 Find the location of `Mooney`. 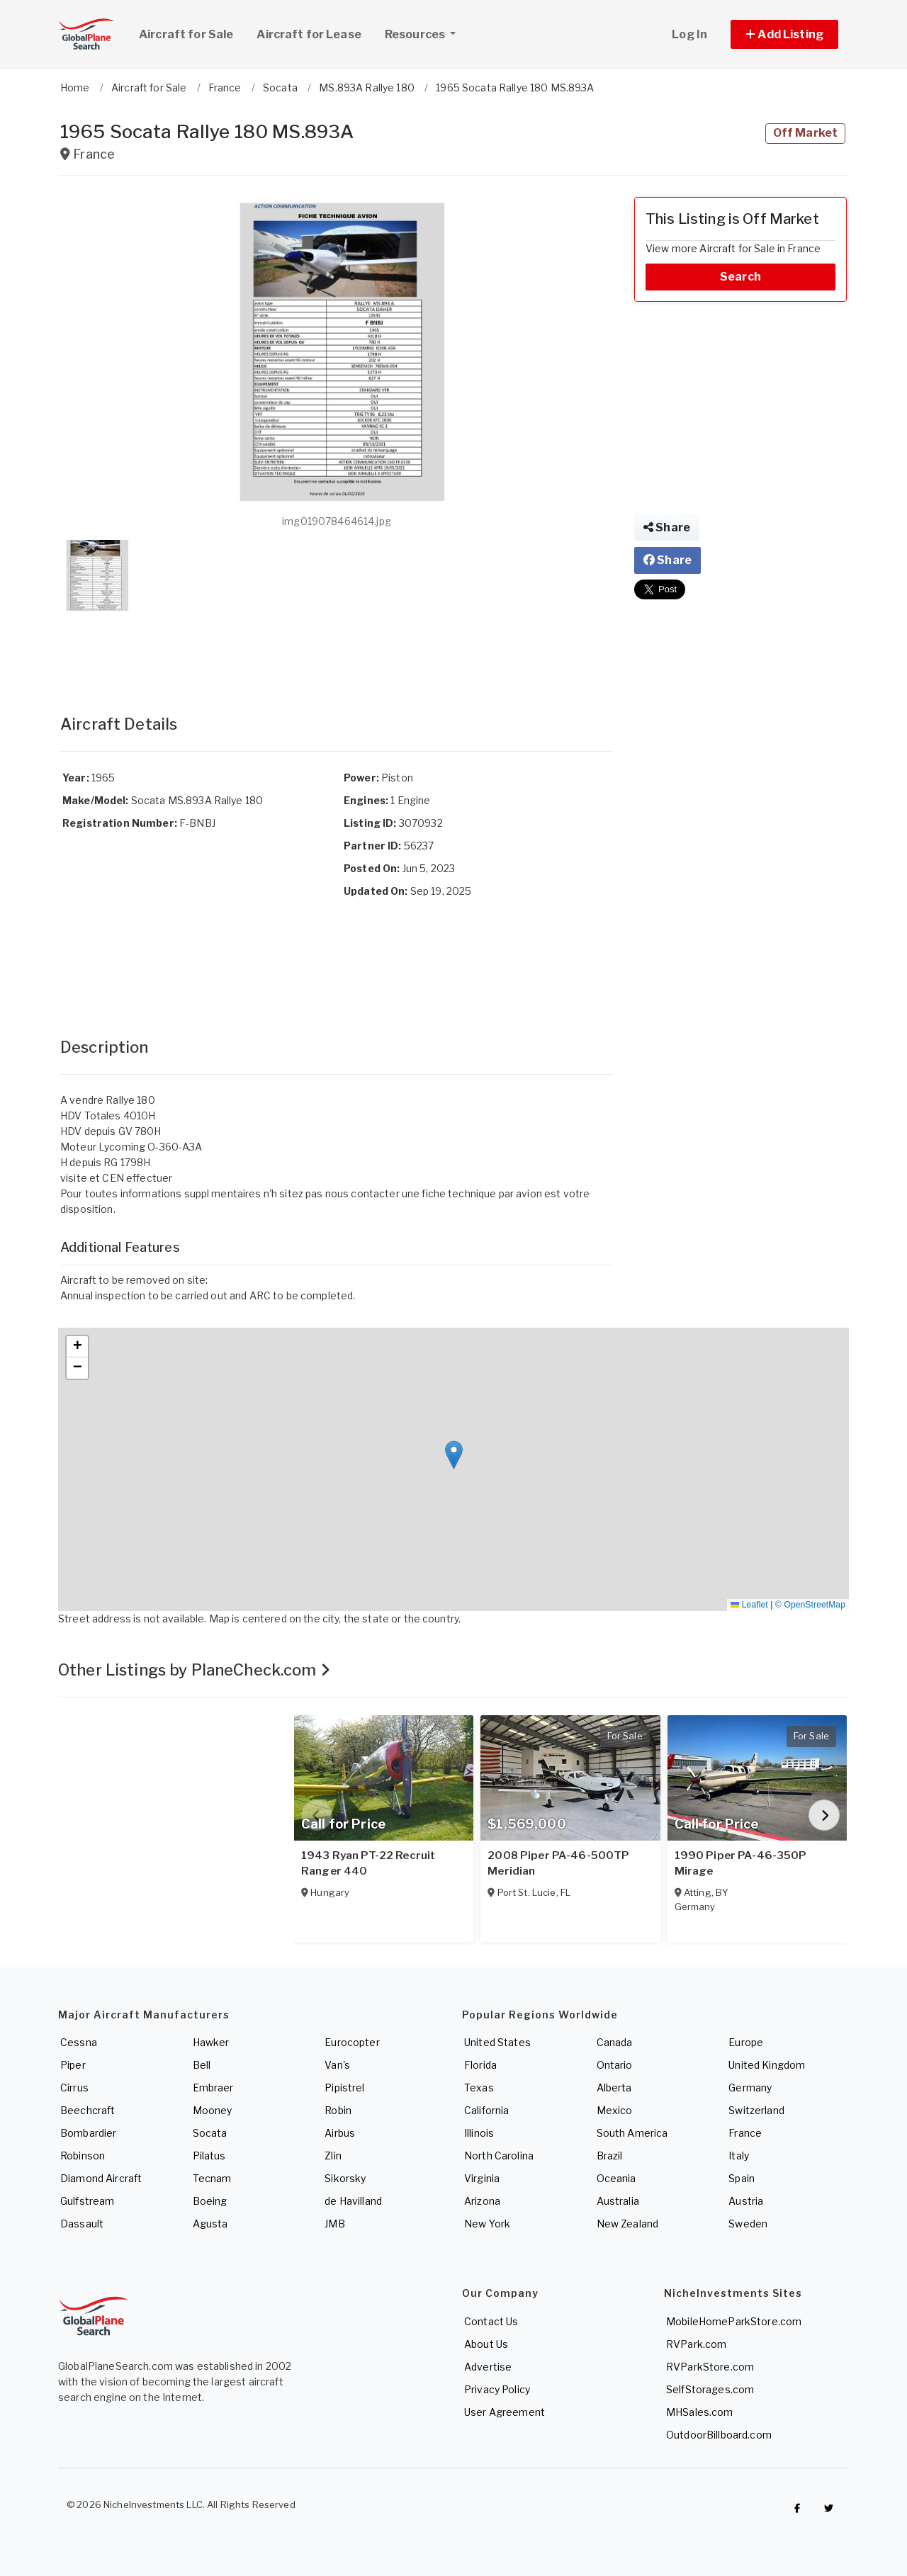

Mooney is located at coordinates (212, 2110).